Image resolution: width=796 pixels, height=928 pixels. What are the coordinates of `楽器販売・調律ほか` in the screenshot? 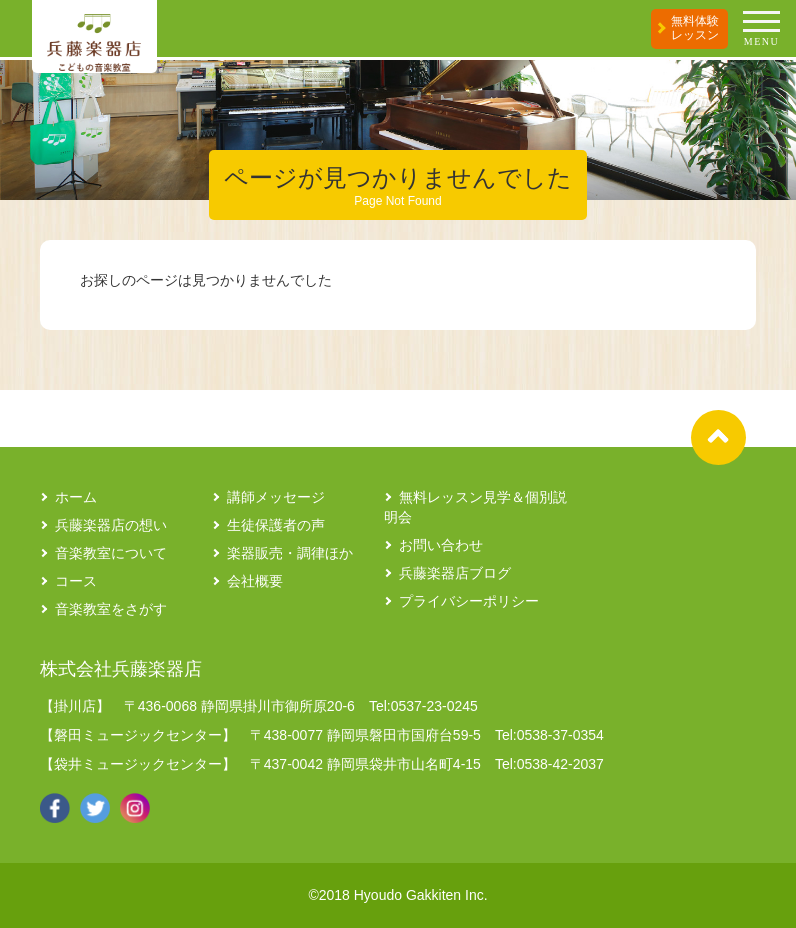 It's located at (290, 553).